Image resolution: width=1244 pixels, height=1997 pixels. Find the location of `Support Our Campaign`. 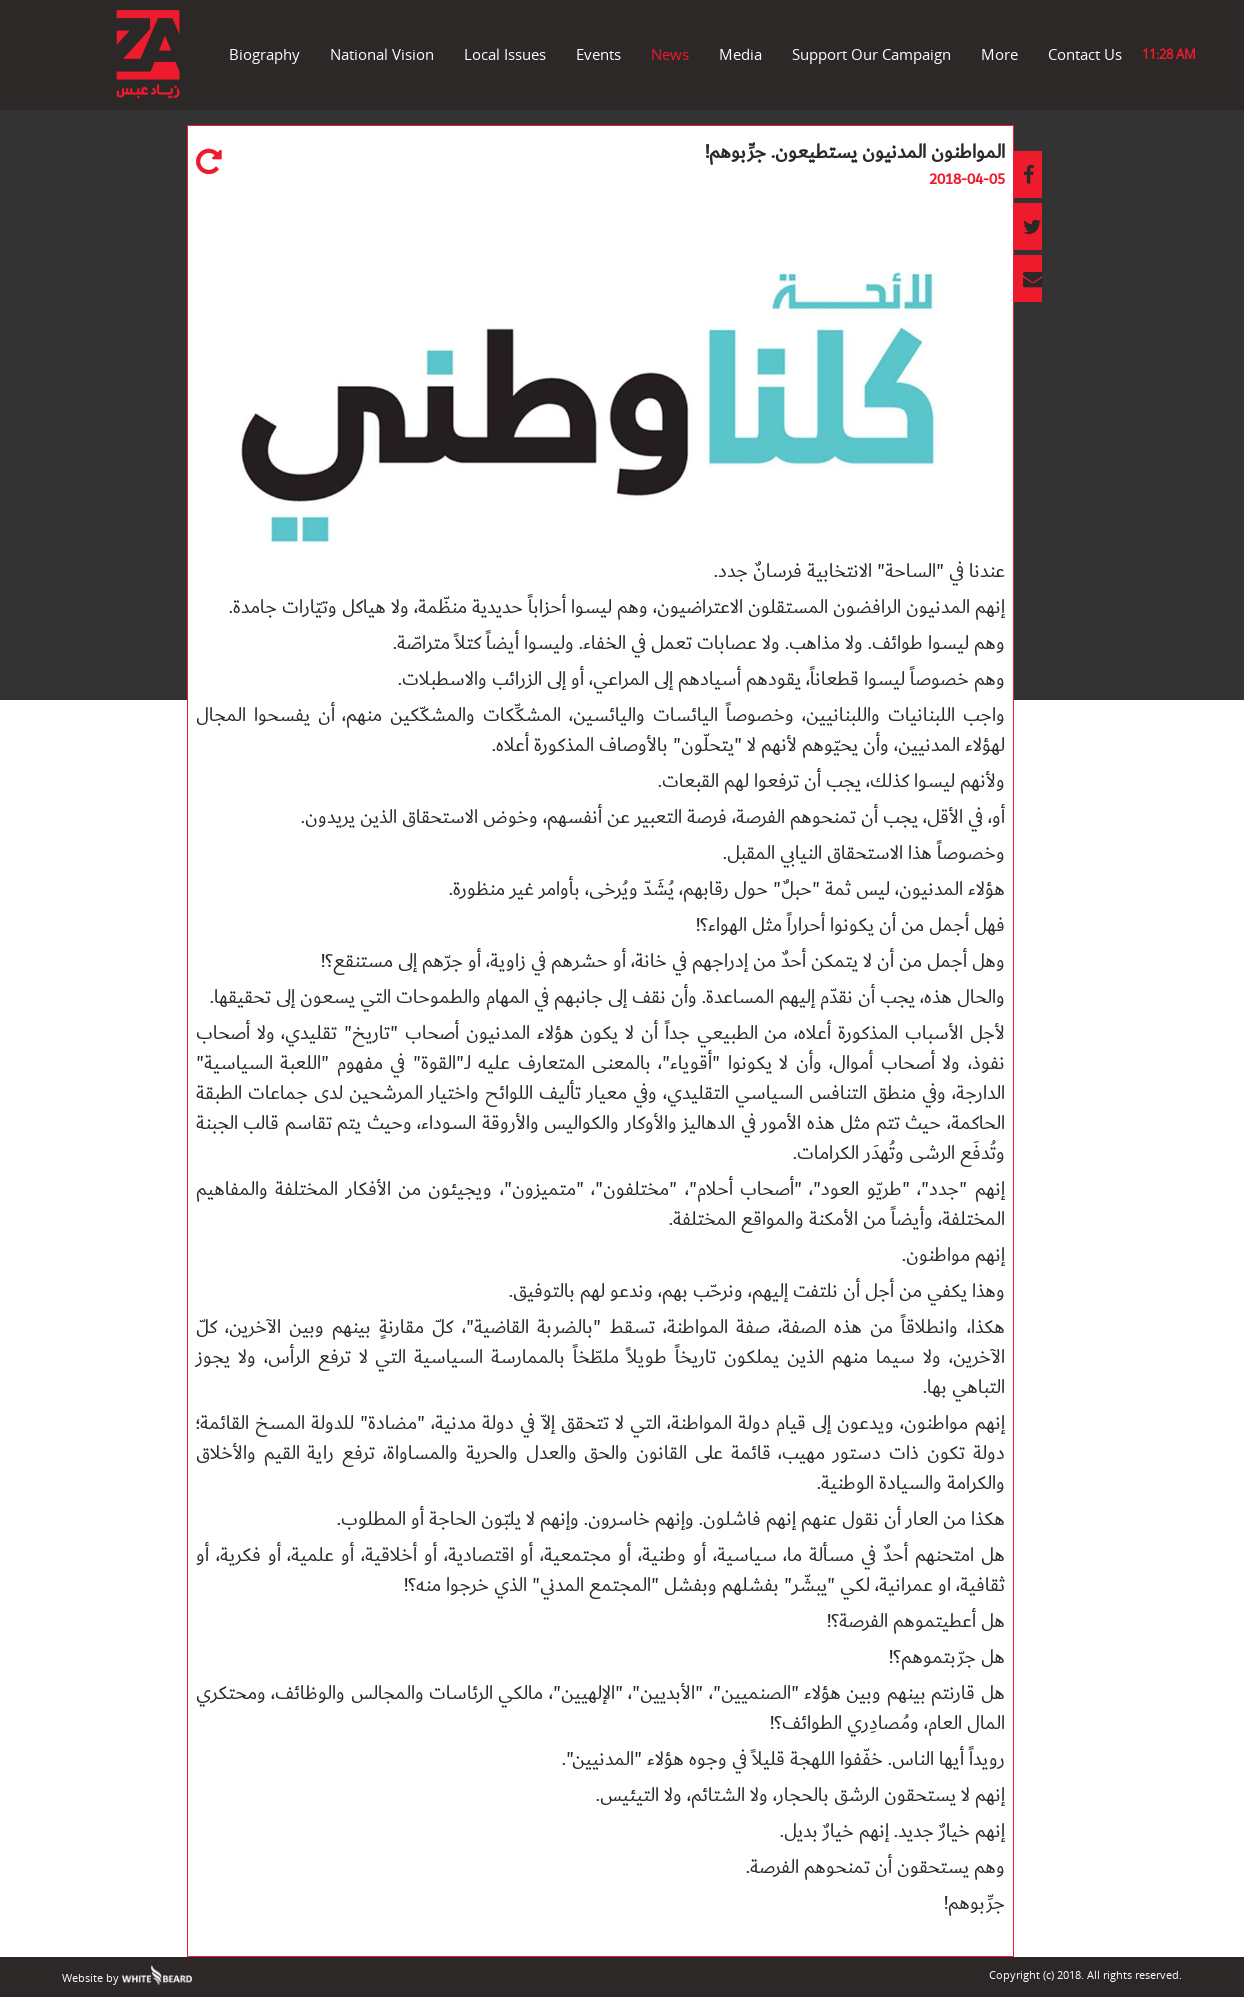

Support Our Campaign is located at coordinates (871, 54).